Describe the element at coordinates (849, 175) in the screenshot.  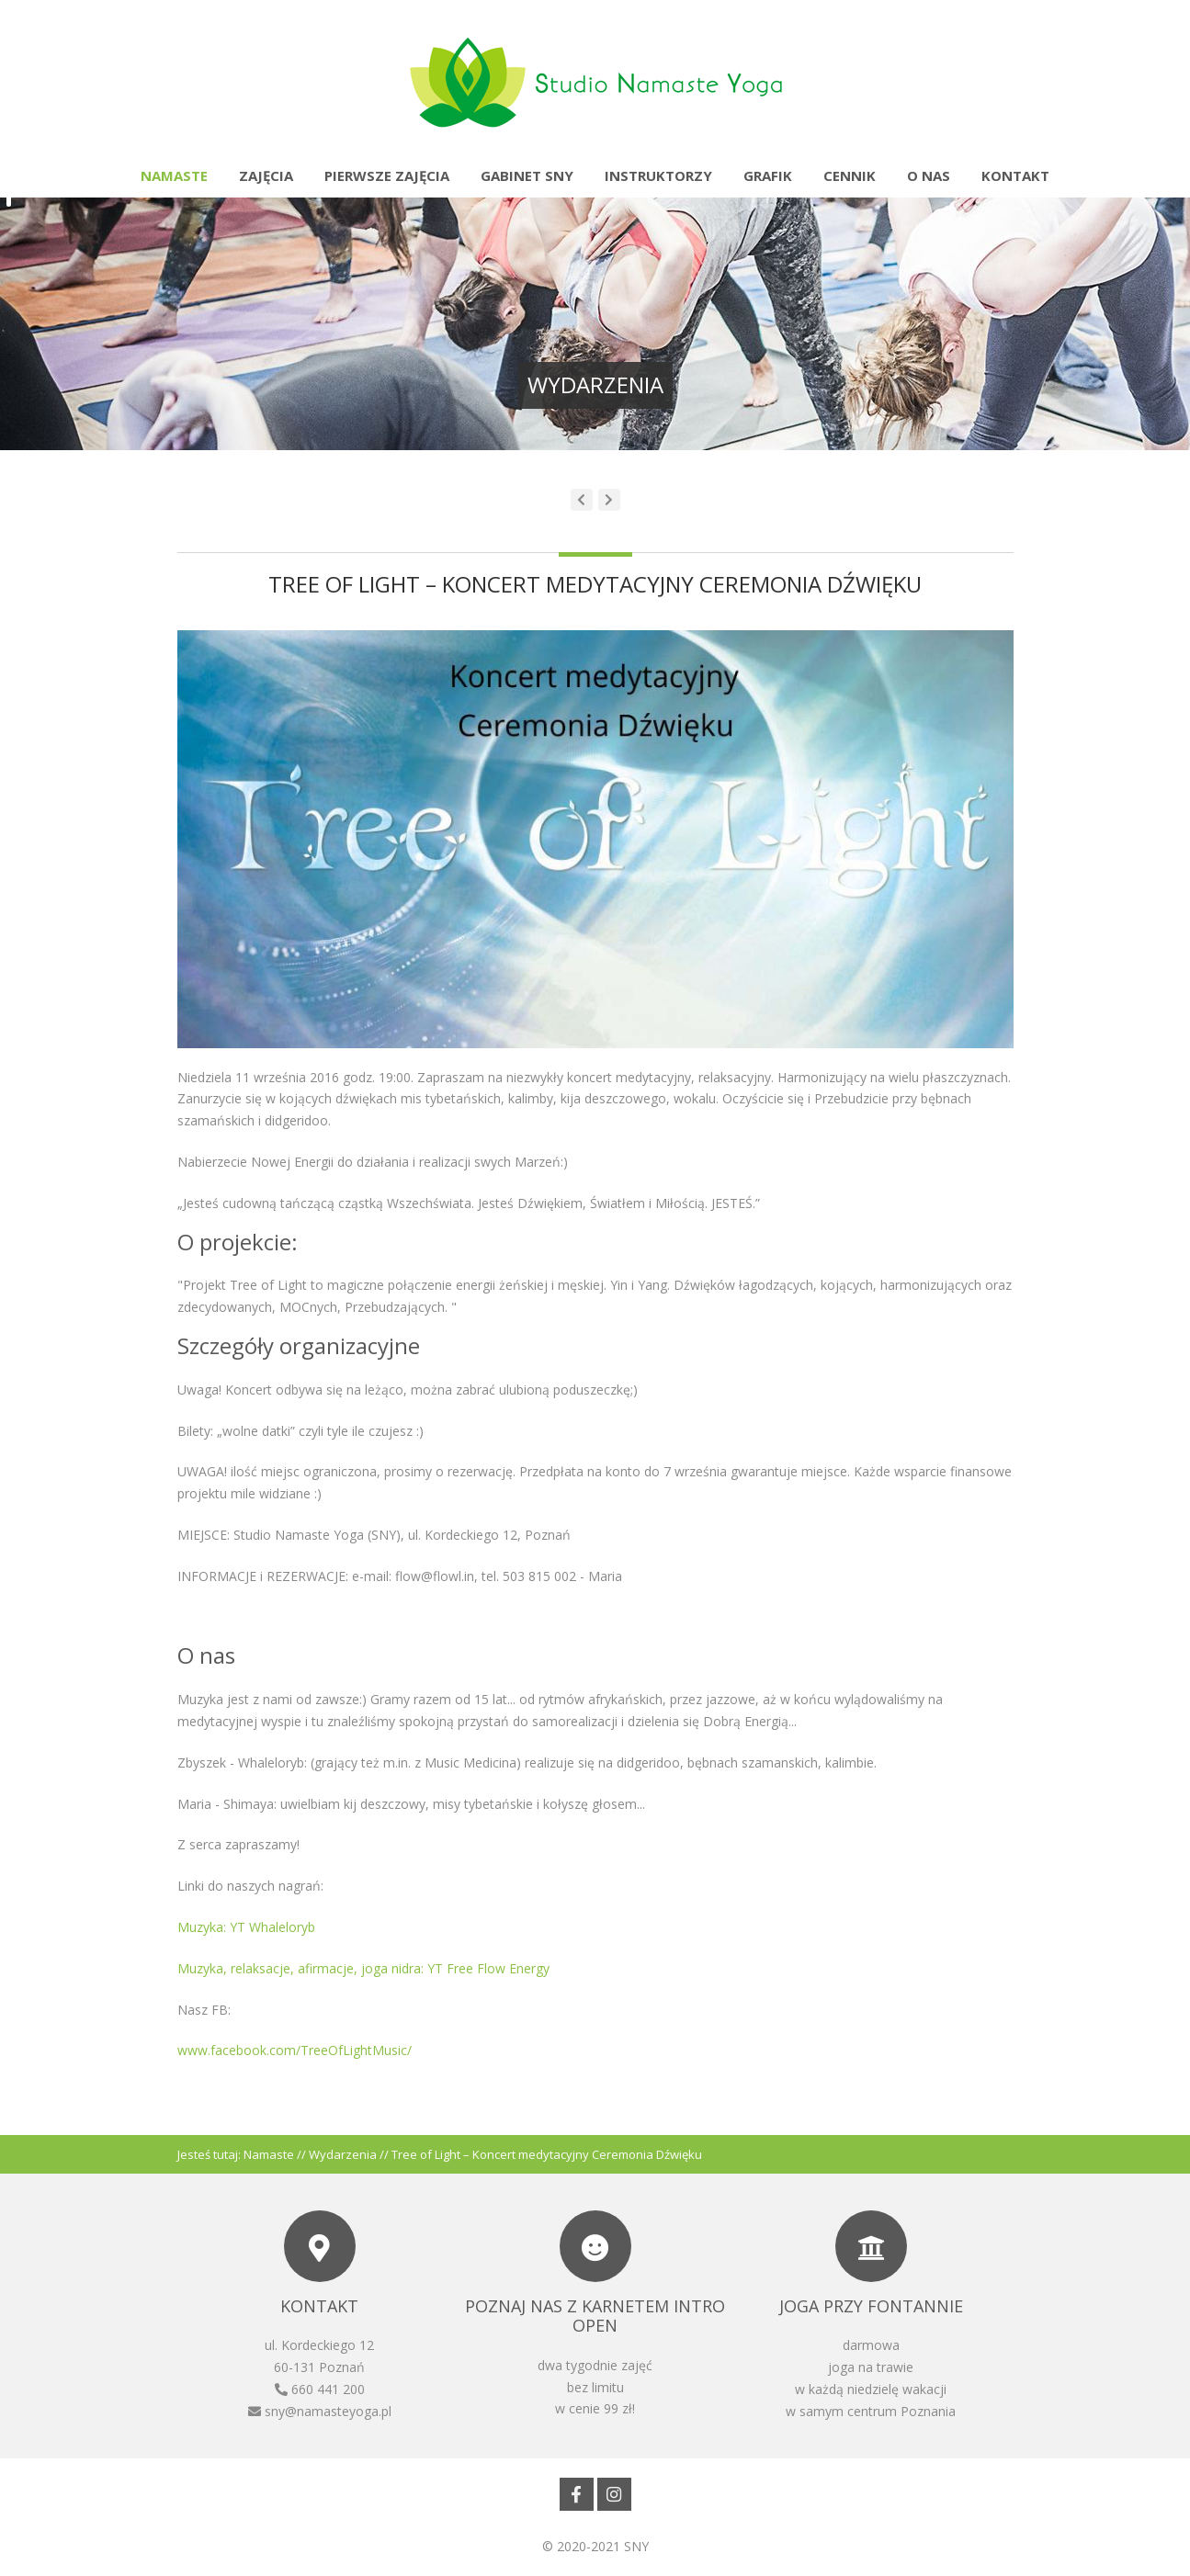
I see `Cennik` at that location.